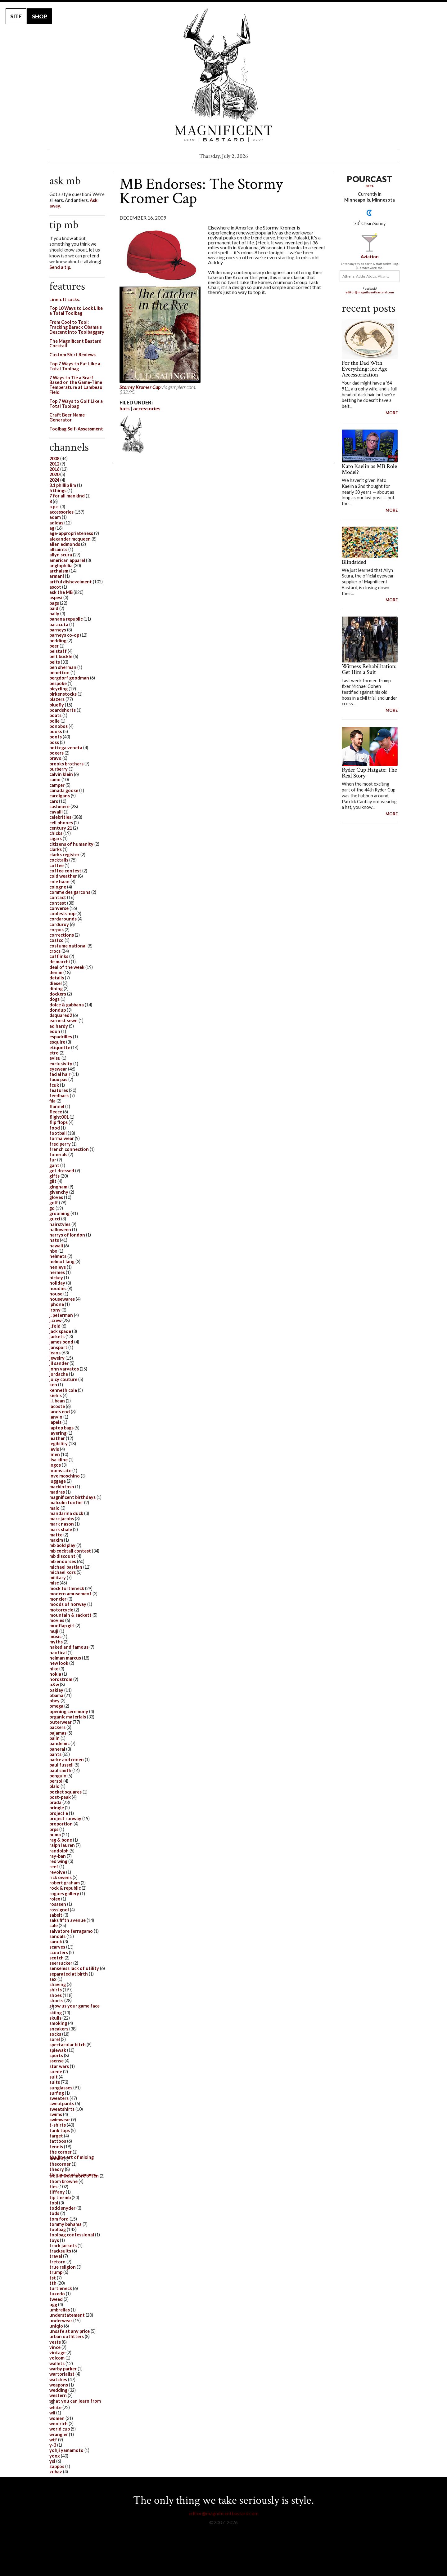  What do you see at coordinates (59, 2219) in the screenshot?
I see `tom ford` at bounding box center [59, 2219].